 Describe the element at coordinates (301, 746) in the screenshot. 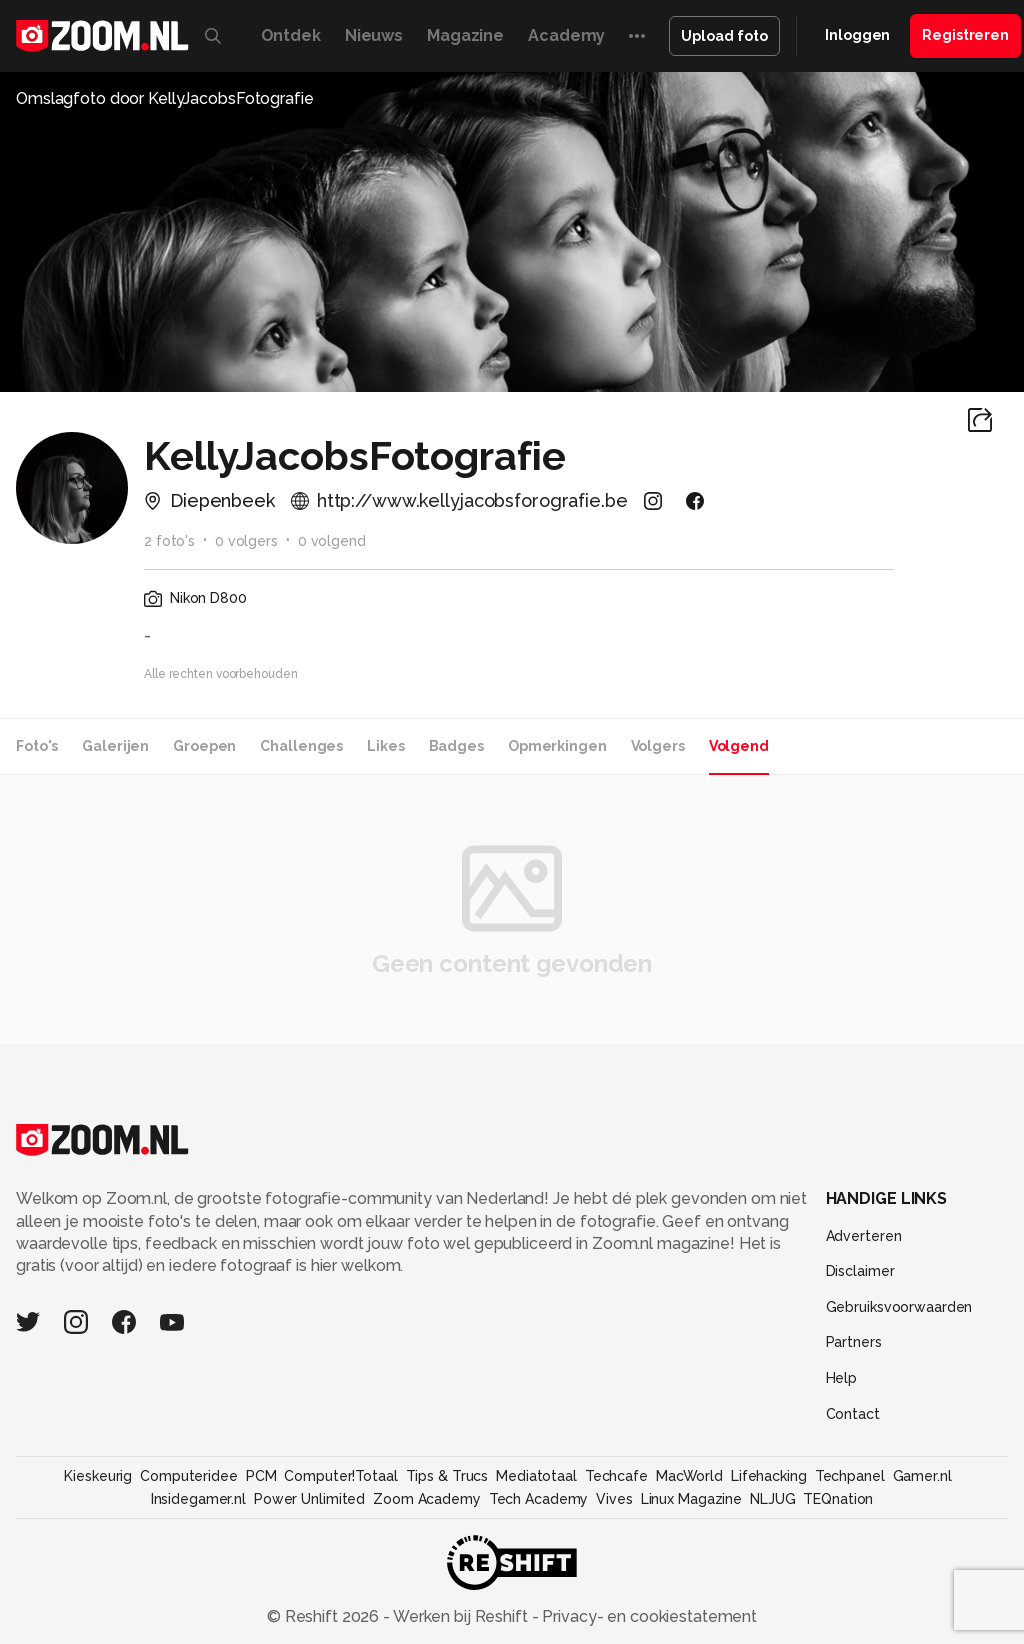

I see `Challenges` at that location.